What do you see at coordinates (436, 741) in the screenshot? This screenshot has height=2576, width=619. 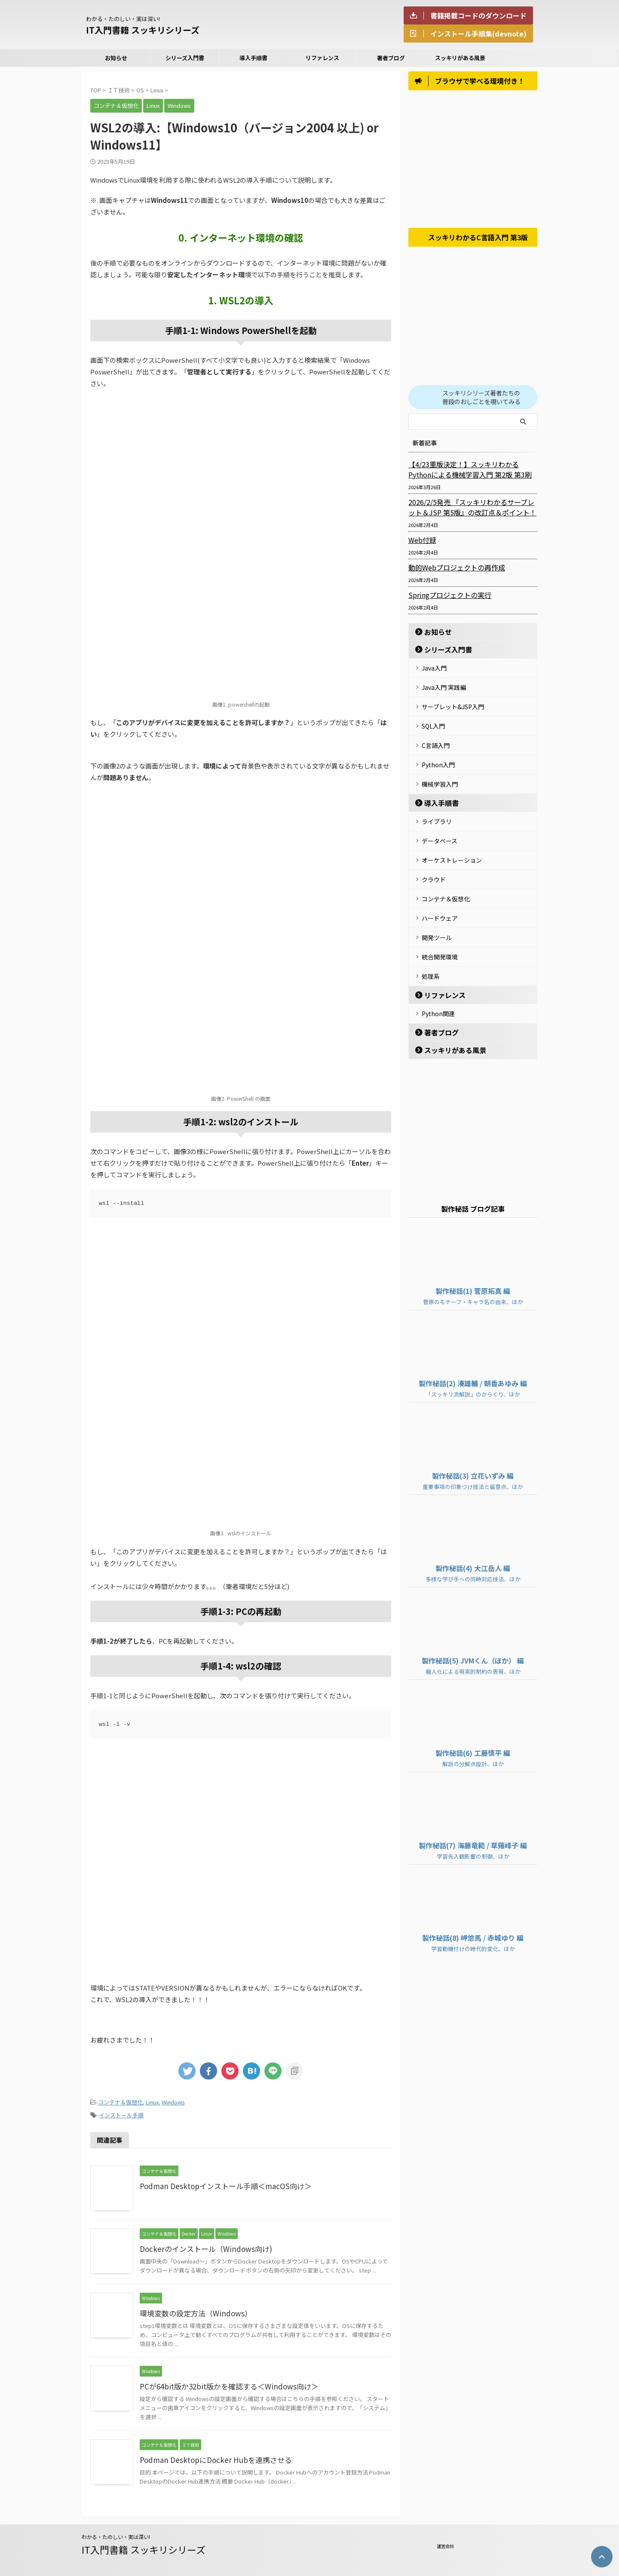 I see `C言語入門` at bounding box center [436, 741].